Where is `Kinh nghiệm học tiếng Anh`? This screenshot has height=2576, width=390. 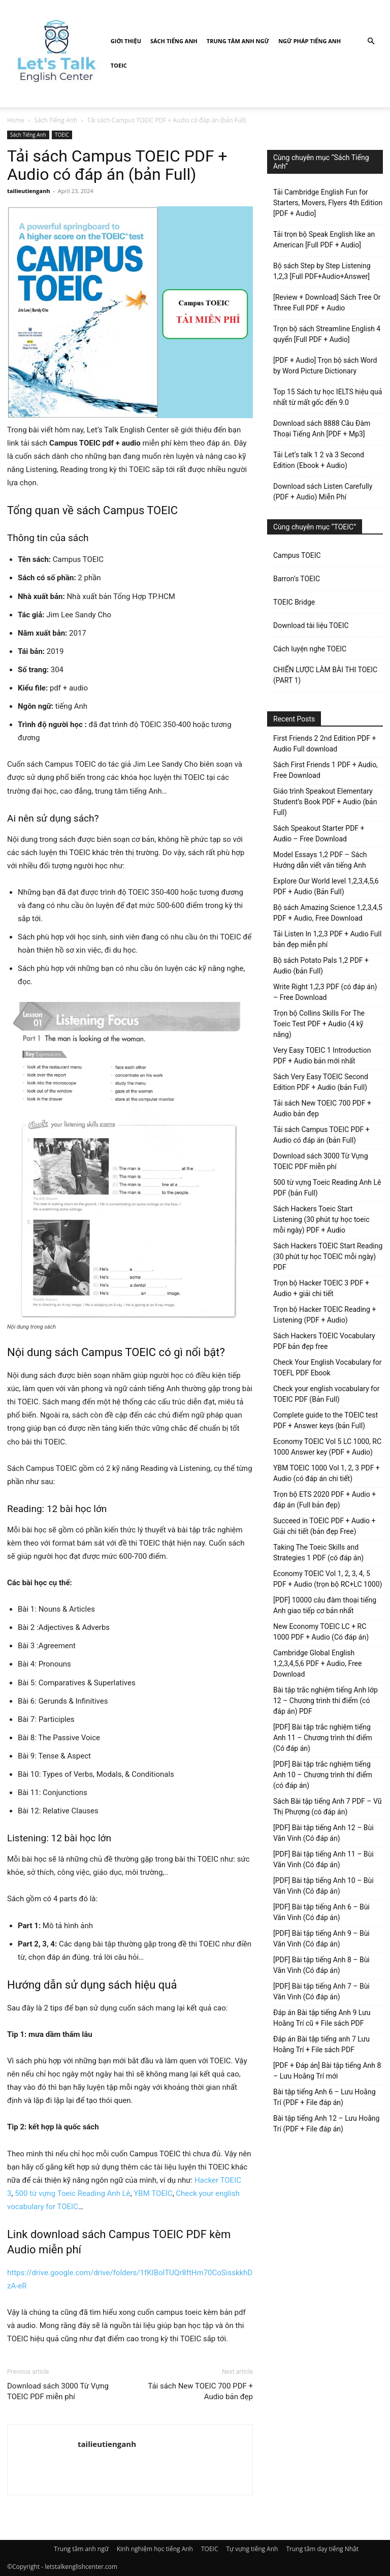
Kinh nghiệm học tiếng Anh is located at coordinates (155, 2548).